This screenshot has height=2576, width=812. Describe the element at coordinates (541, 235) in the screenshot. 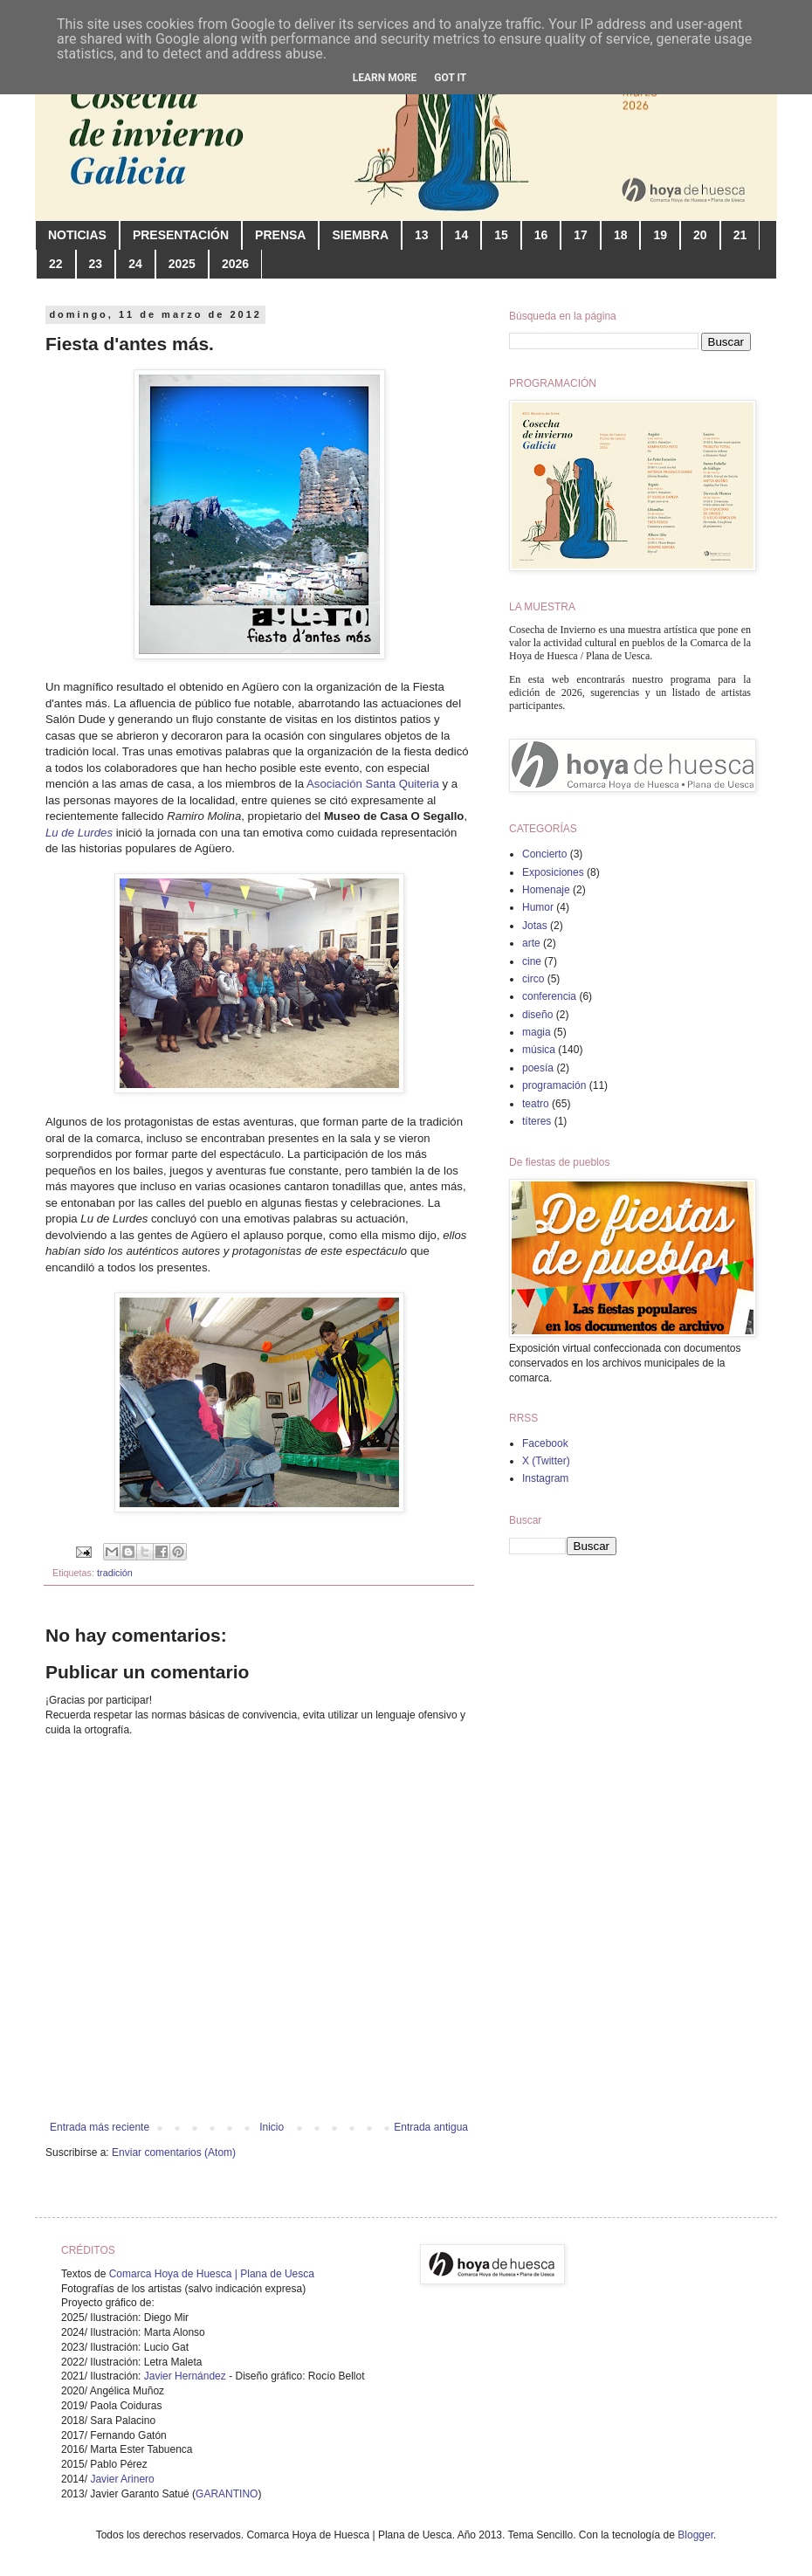

I see `16` at that location.